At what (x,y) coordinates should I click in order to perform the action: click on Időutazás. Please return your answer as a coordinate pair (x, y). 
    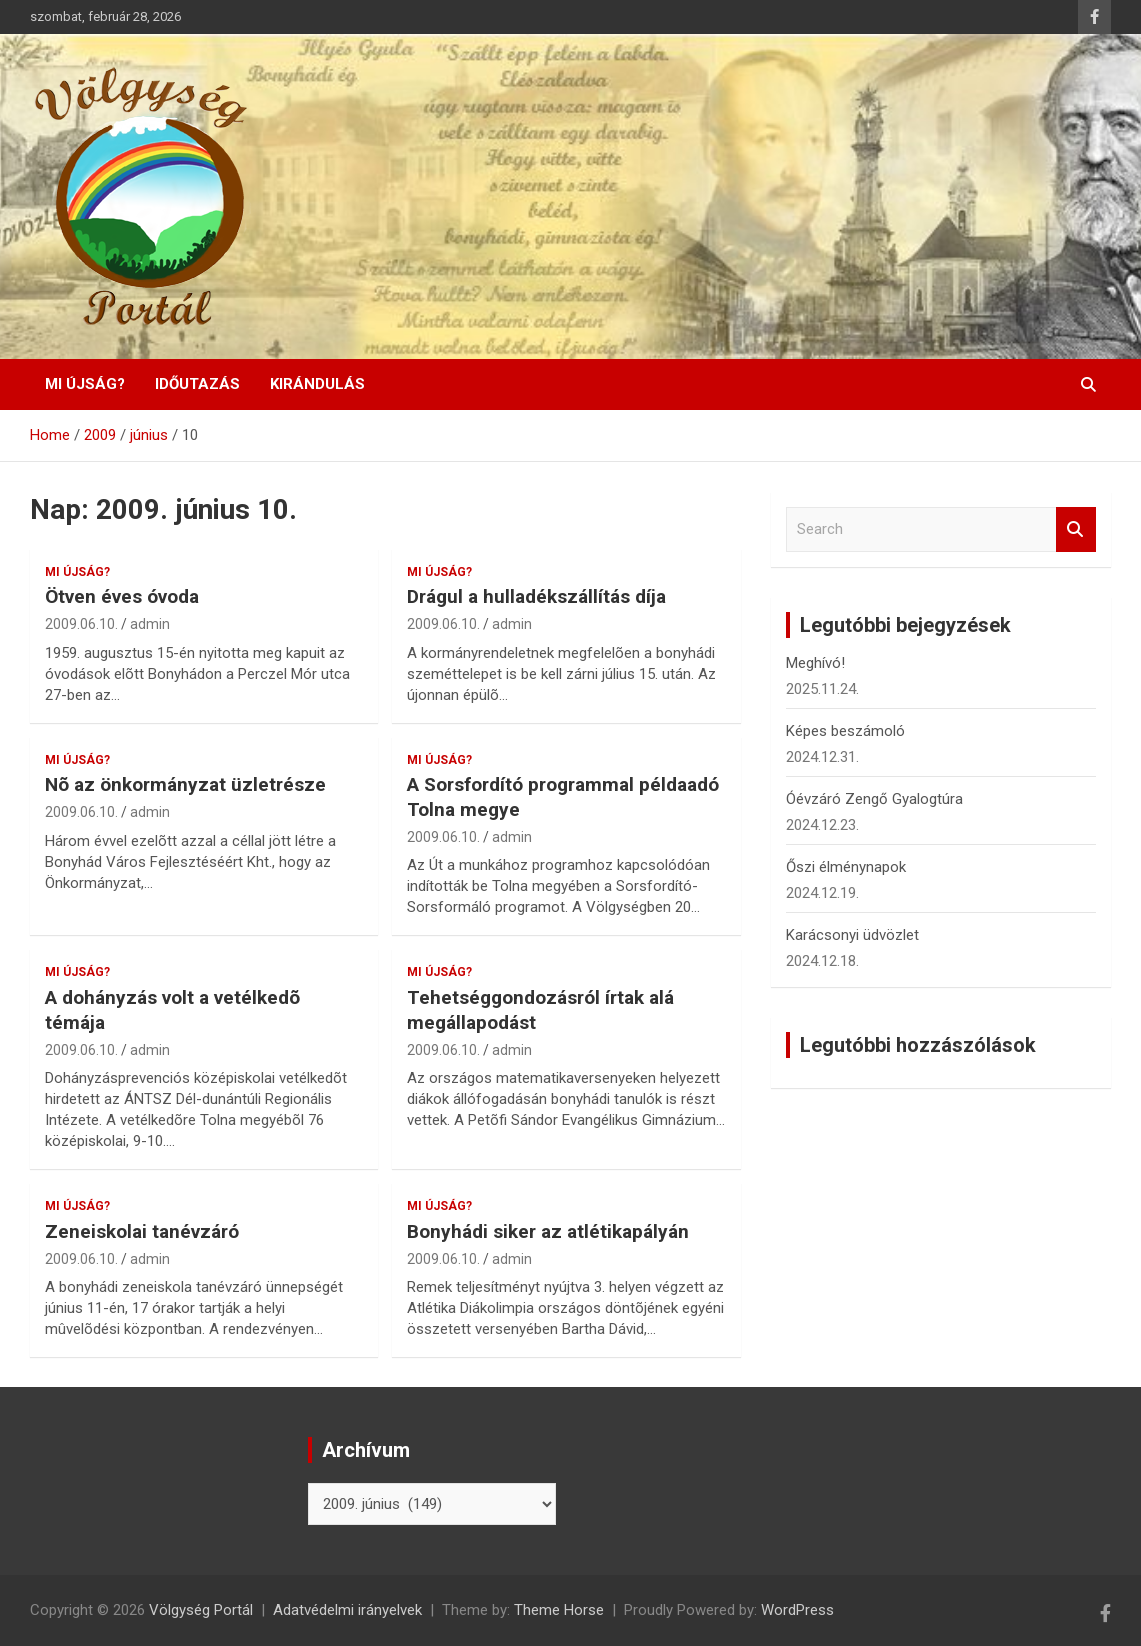
    Looking at the image, I should click on (197, 384).